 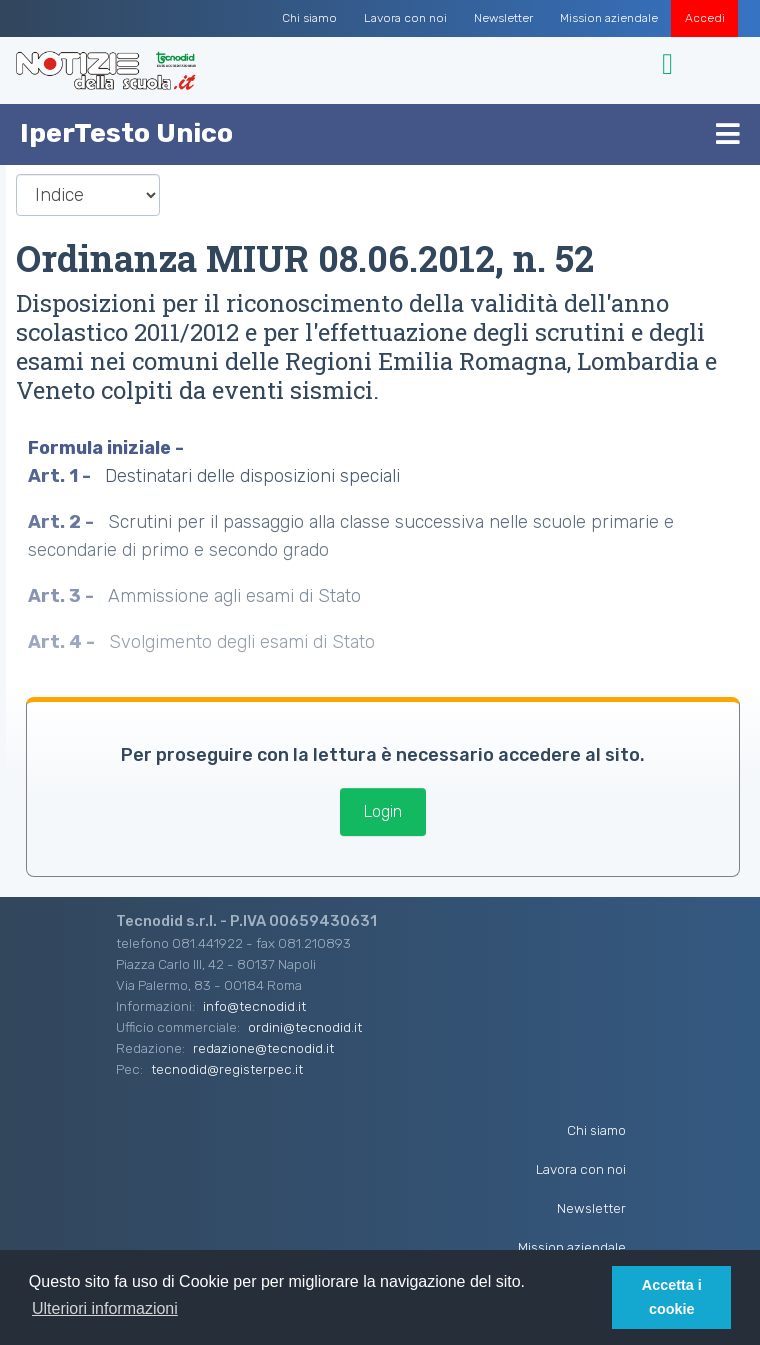 What do you see at coordinates (63, 642) in the screenshot?
I see `Art. 4 -` at bounding box center [63, 642].